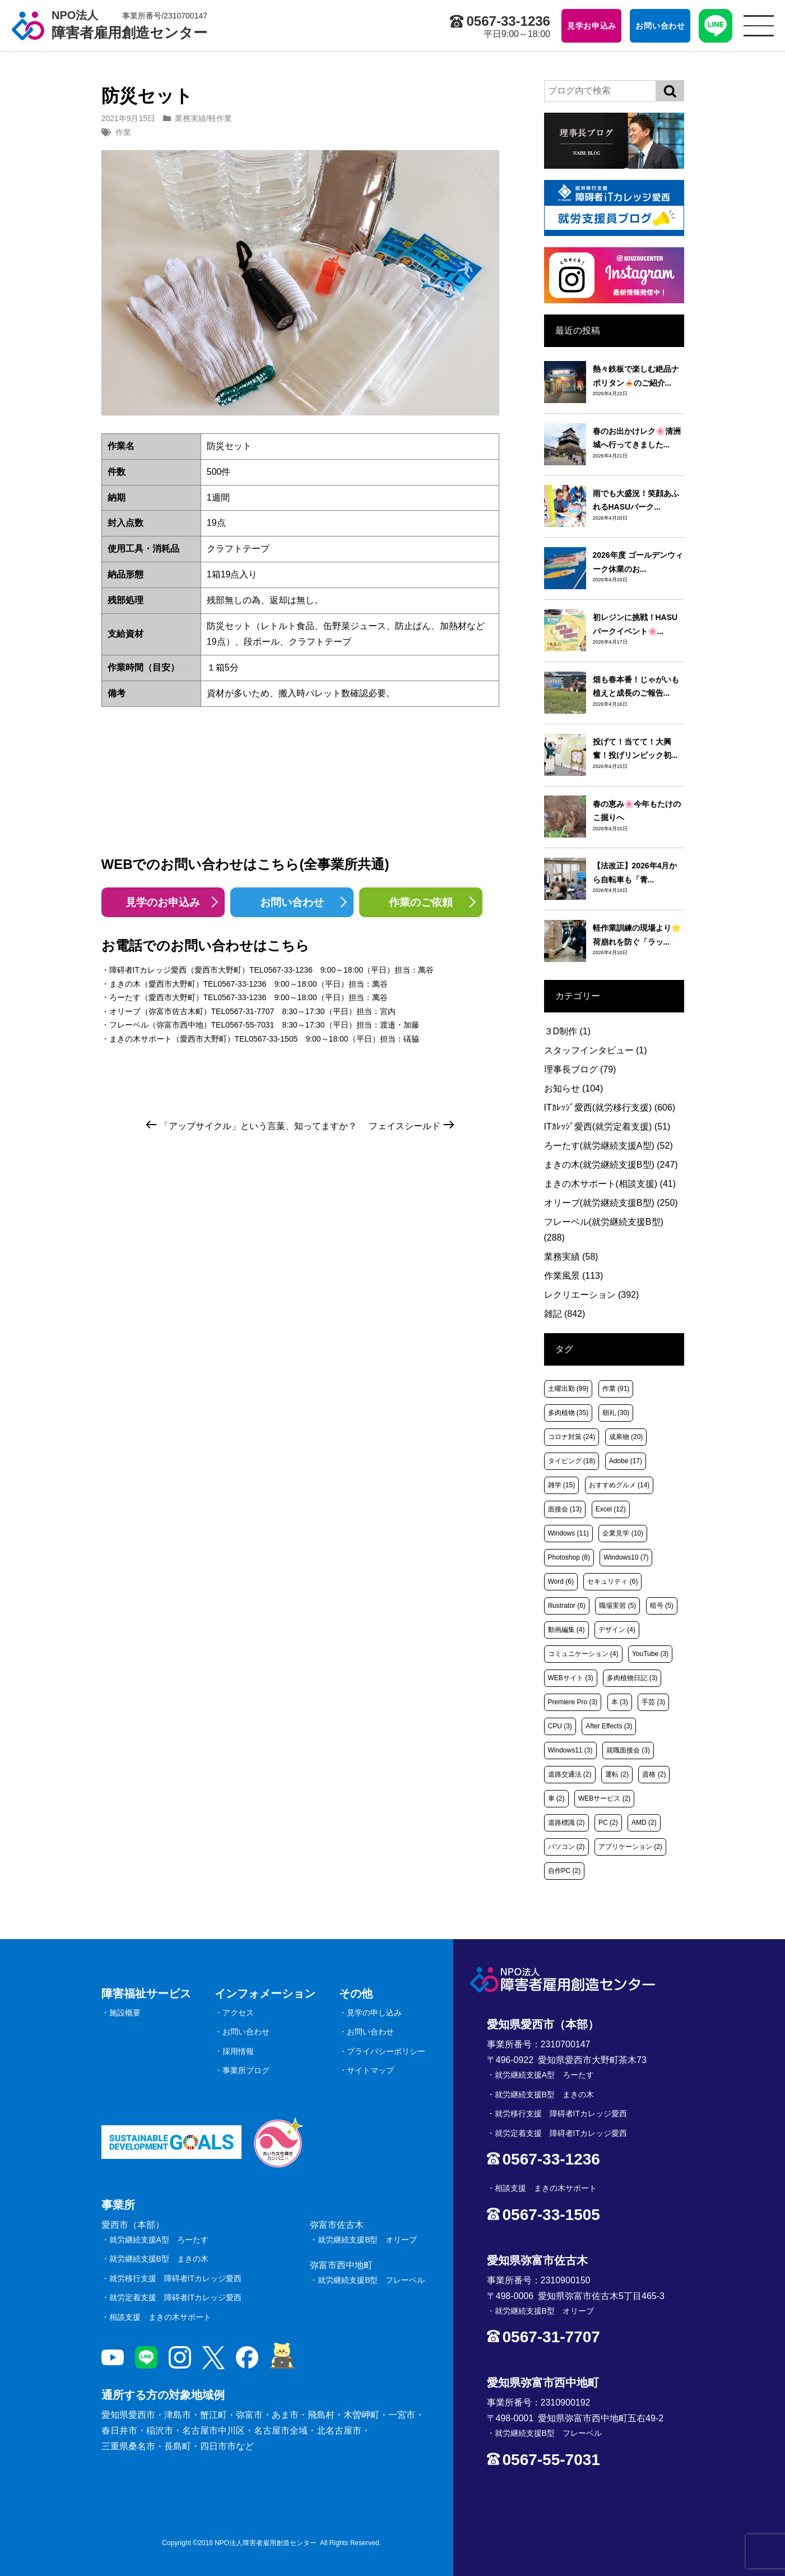 This screenshot has height=2576, width=785. I want to click on Photoshop [Photoshop (8個の項目)], so click(569, 1557).